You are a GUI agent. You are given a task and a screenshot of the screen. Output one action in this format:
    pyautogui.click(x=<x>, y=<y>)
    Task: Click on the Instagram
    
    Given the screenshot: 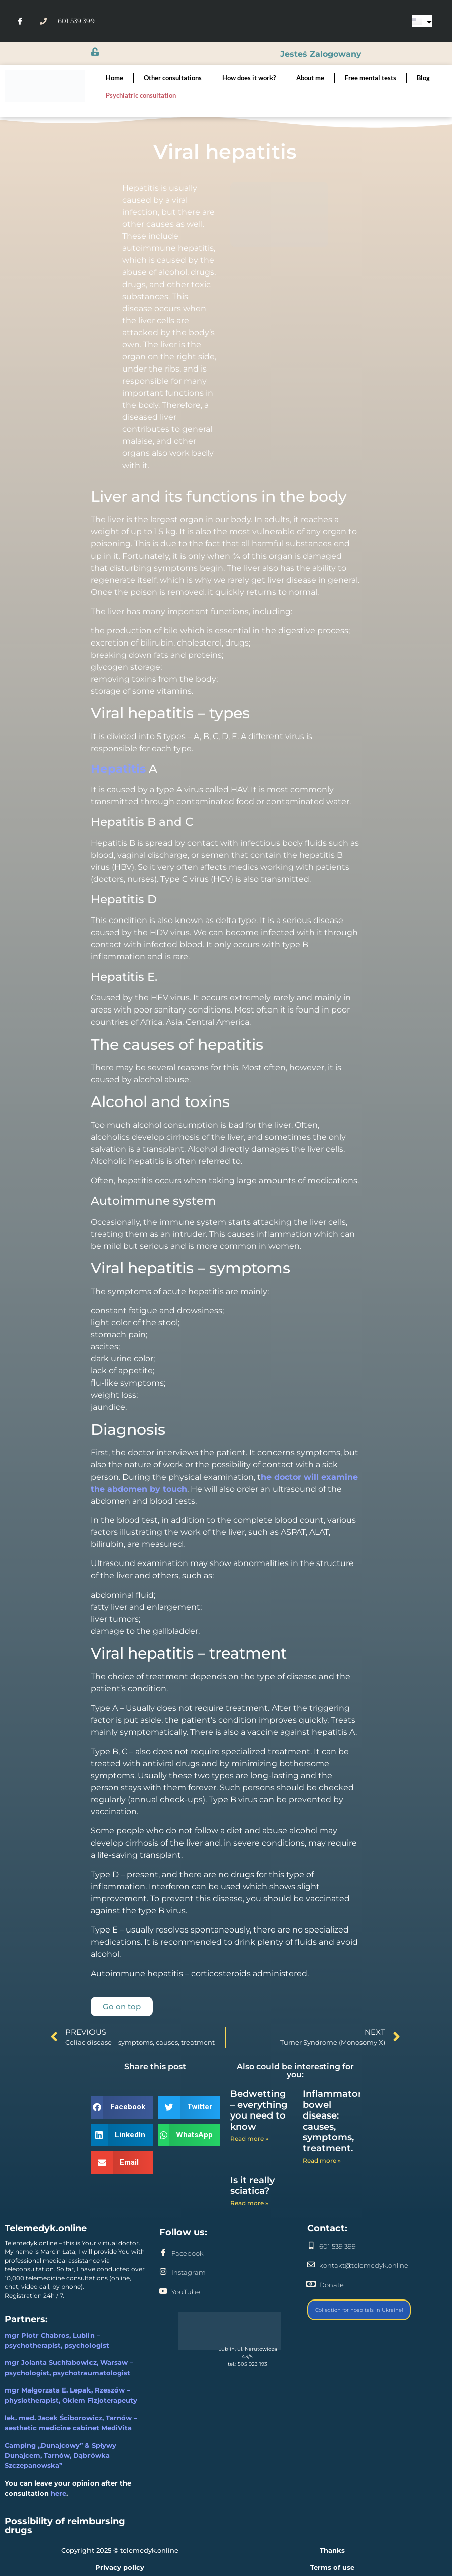 What is the action you would take?
    pyautogui.click(x=188, y=2272)
    